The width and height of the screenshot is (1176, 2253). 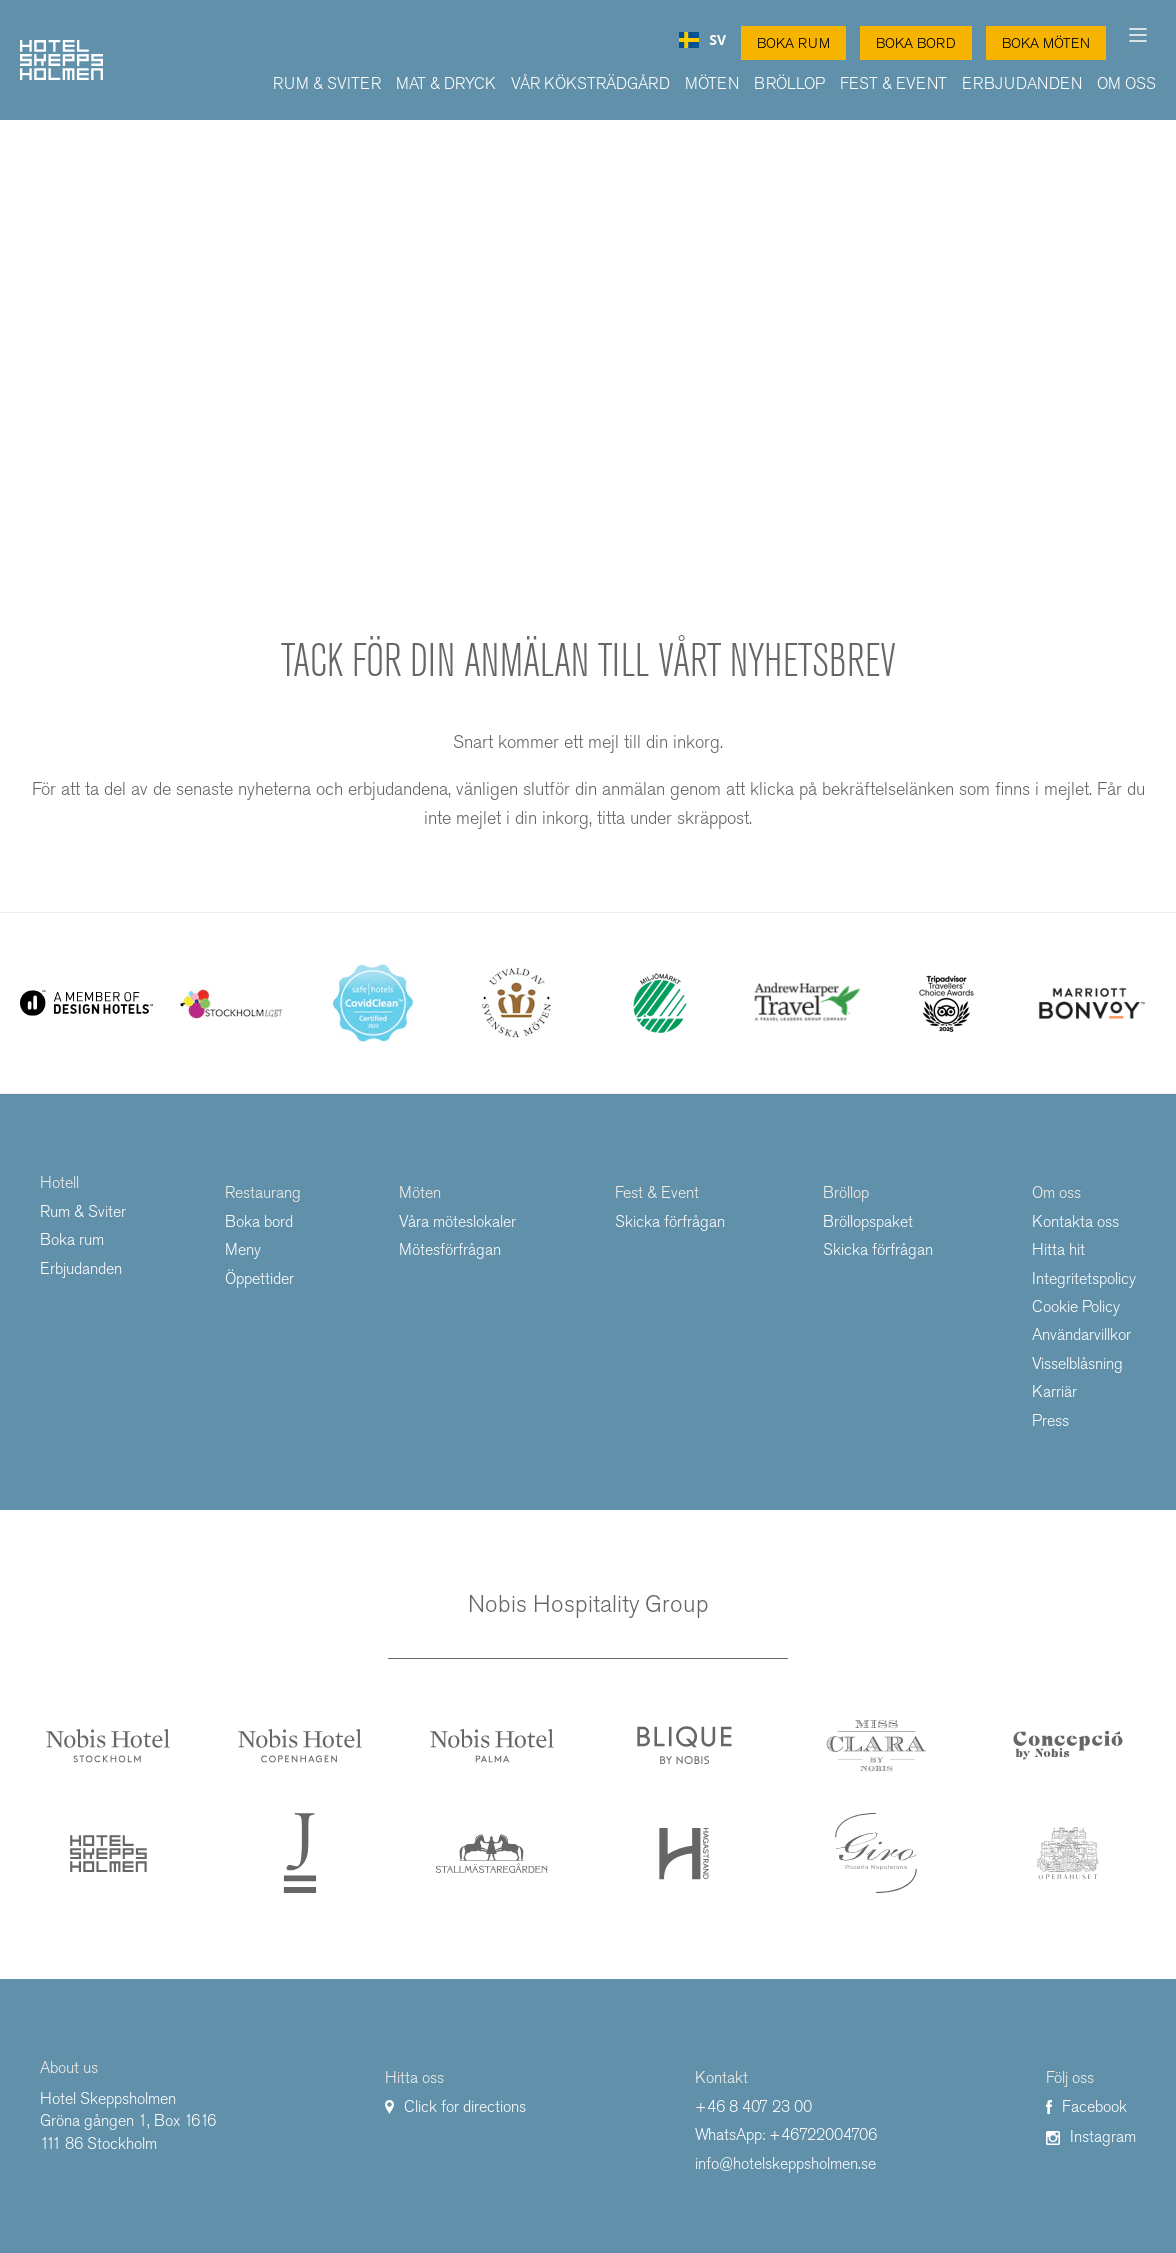 I want to click on Boka Bord, so click(x=916, y=43).